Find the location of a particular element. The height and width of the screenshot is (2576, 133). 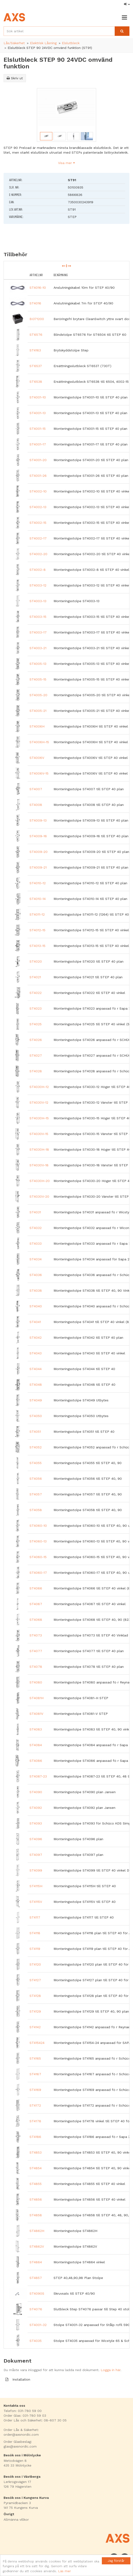

ST4129 is located at coordinates (35, 2011).